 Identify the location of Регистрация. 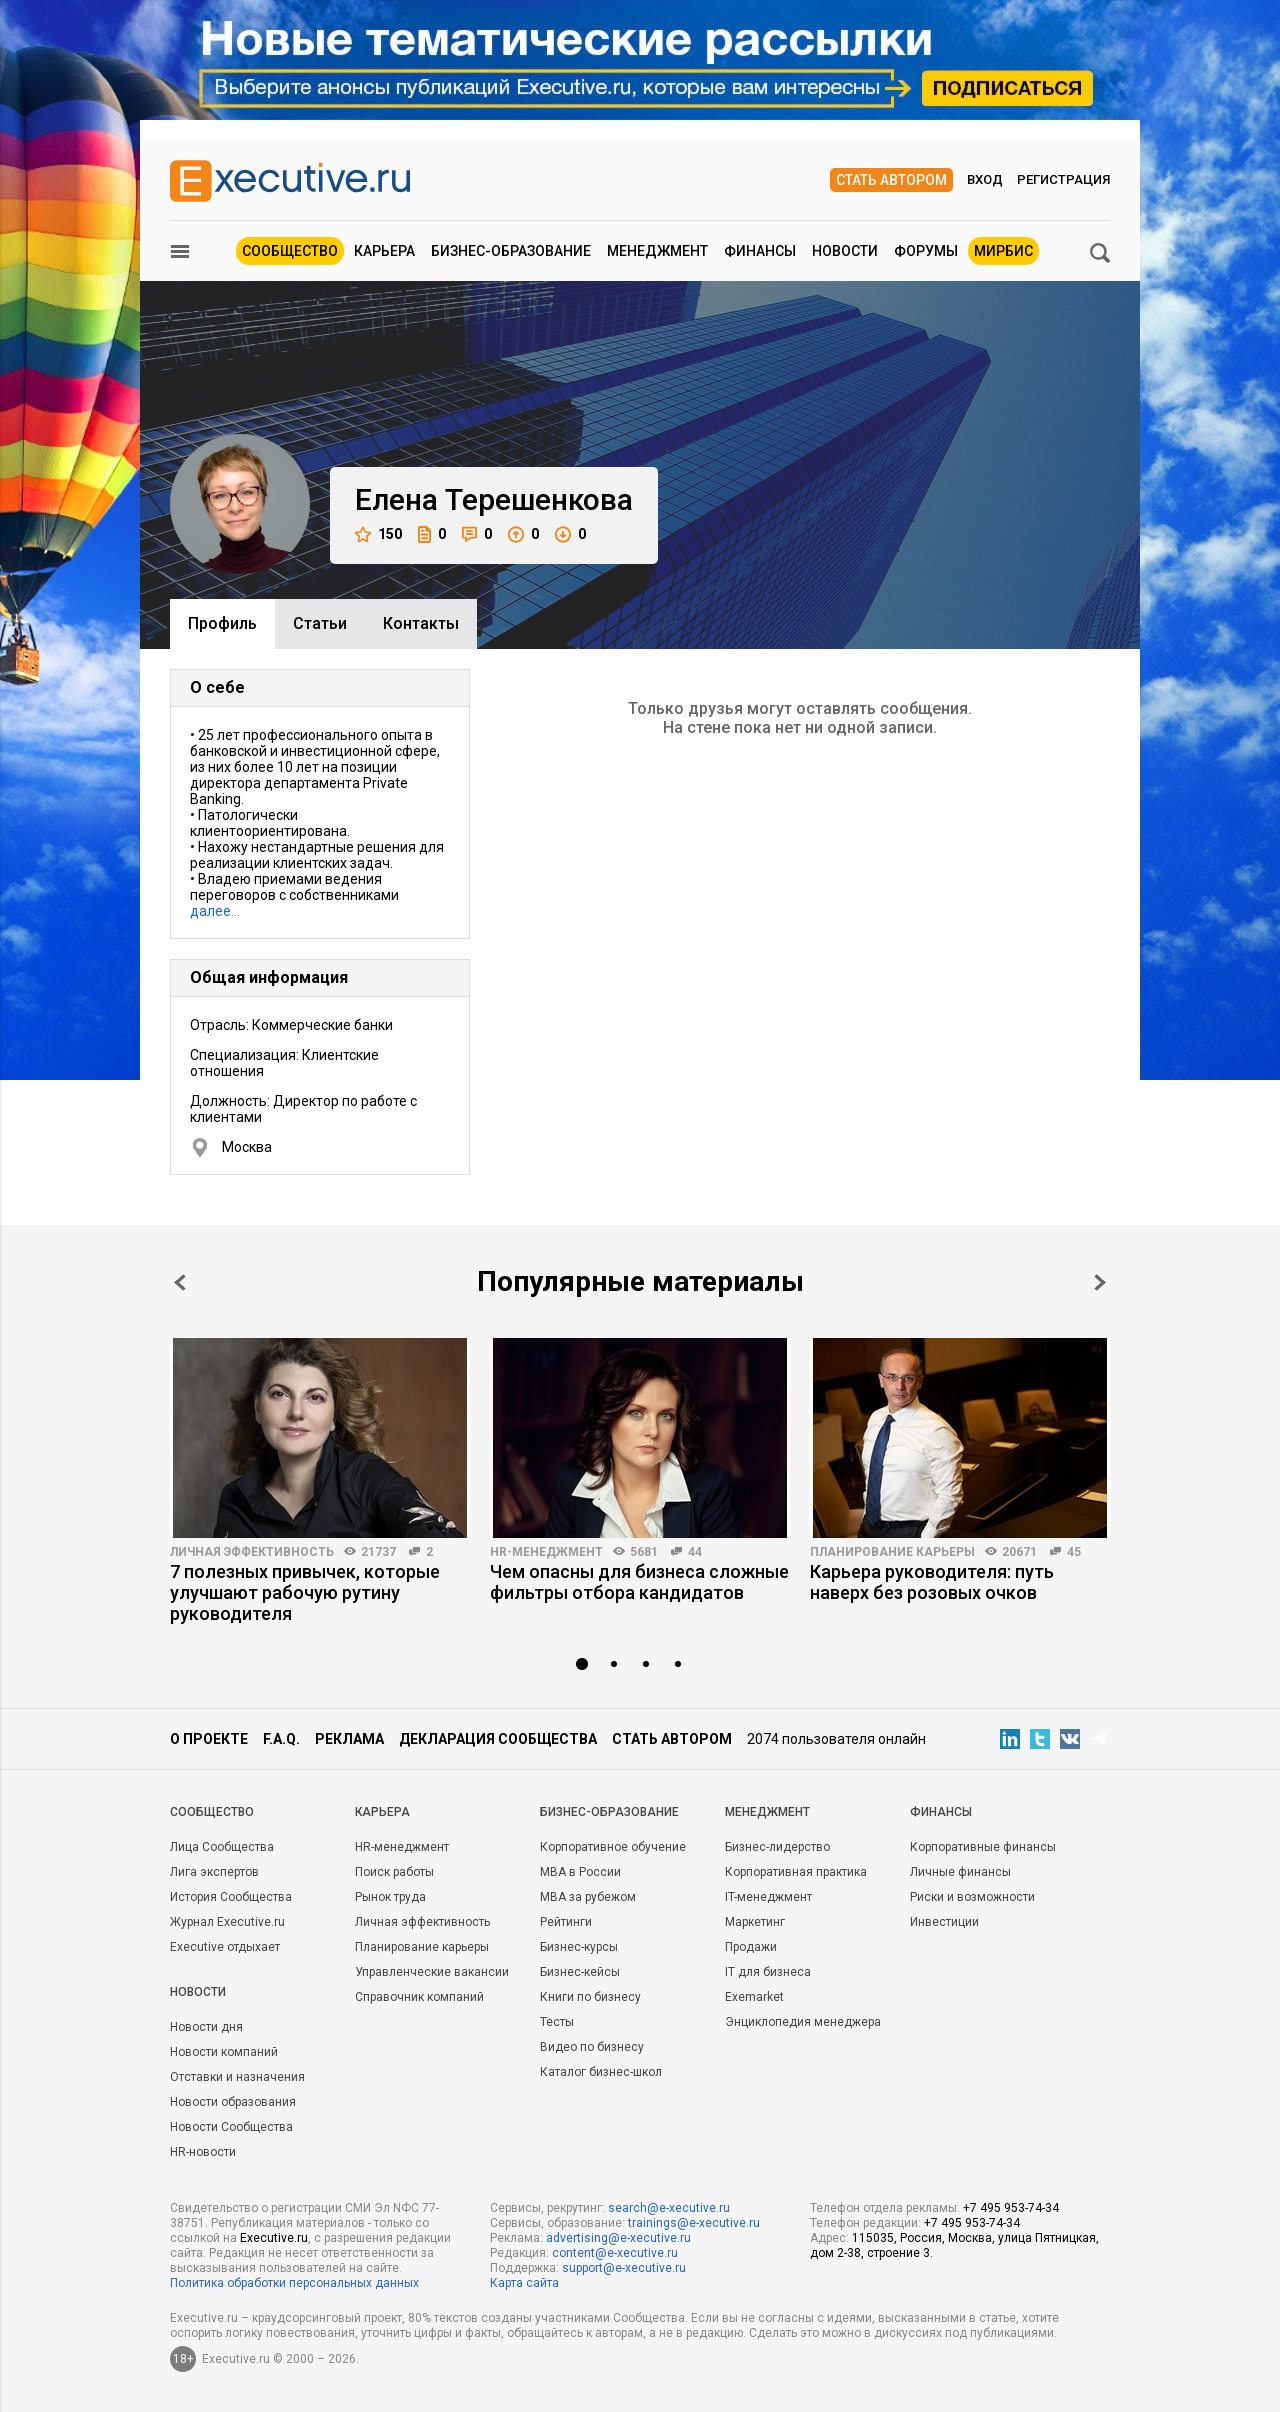
(1063, 179).